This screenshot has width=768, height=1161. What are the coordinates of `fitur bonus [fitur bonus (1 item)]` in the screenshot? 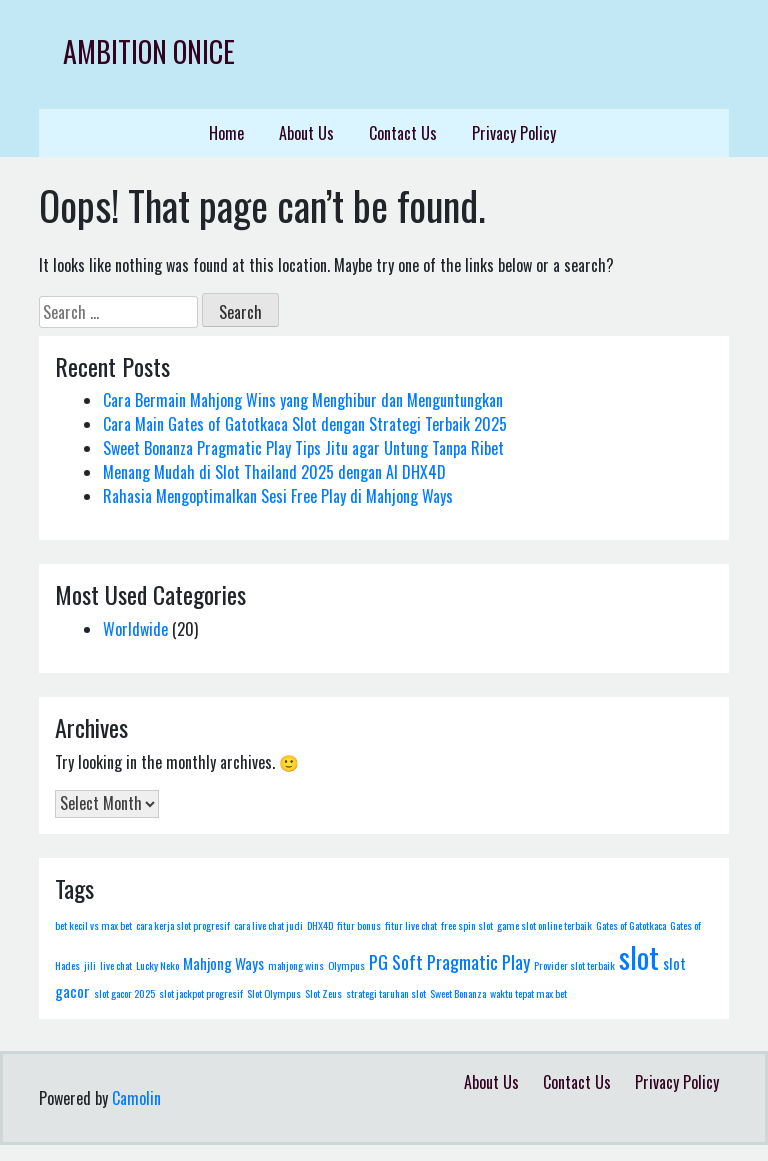 It's located at (359, 925).